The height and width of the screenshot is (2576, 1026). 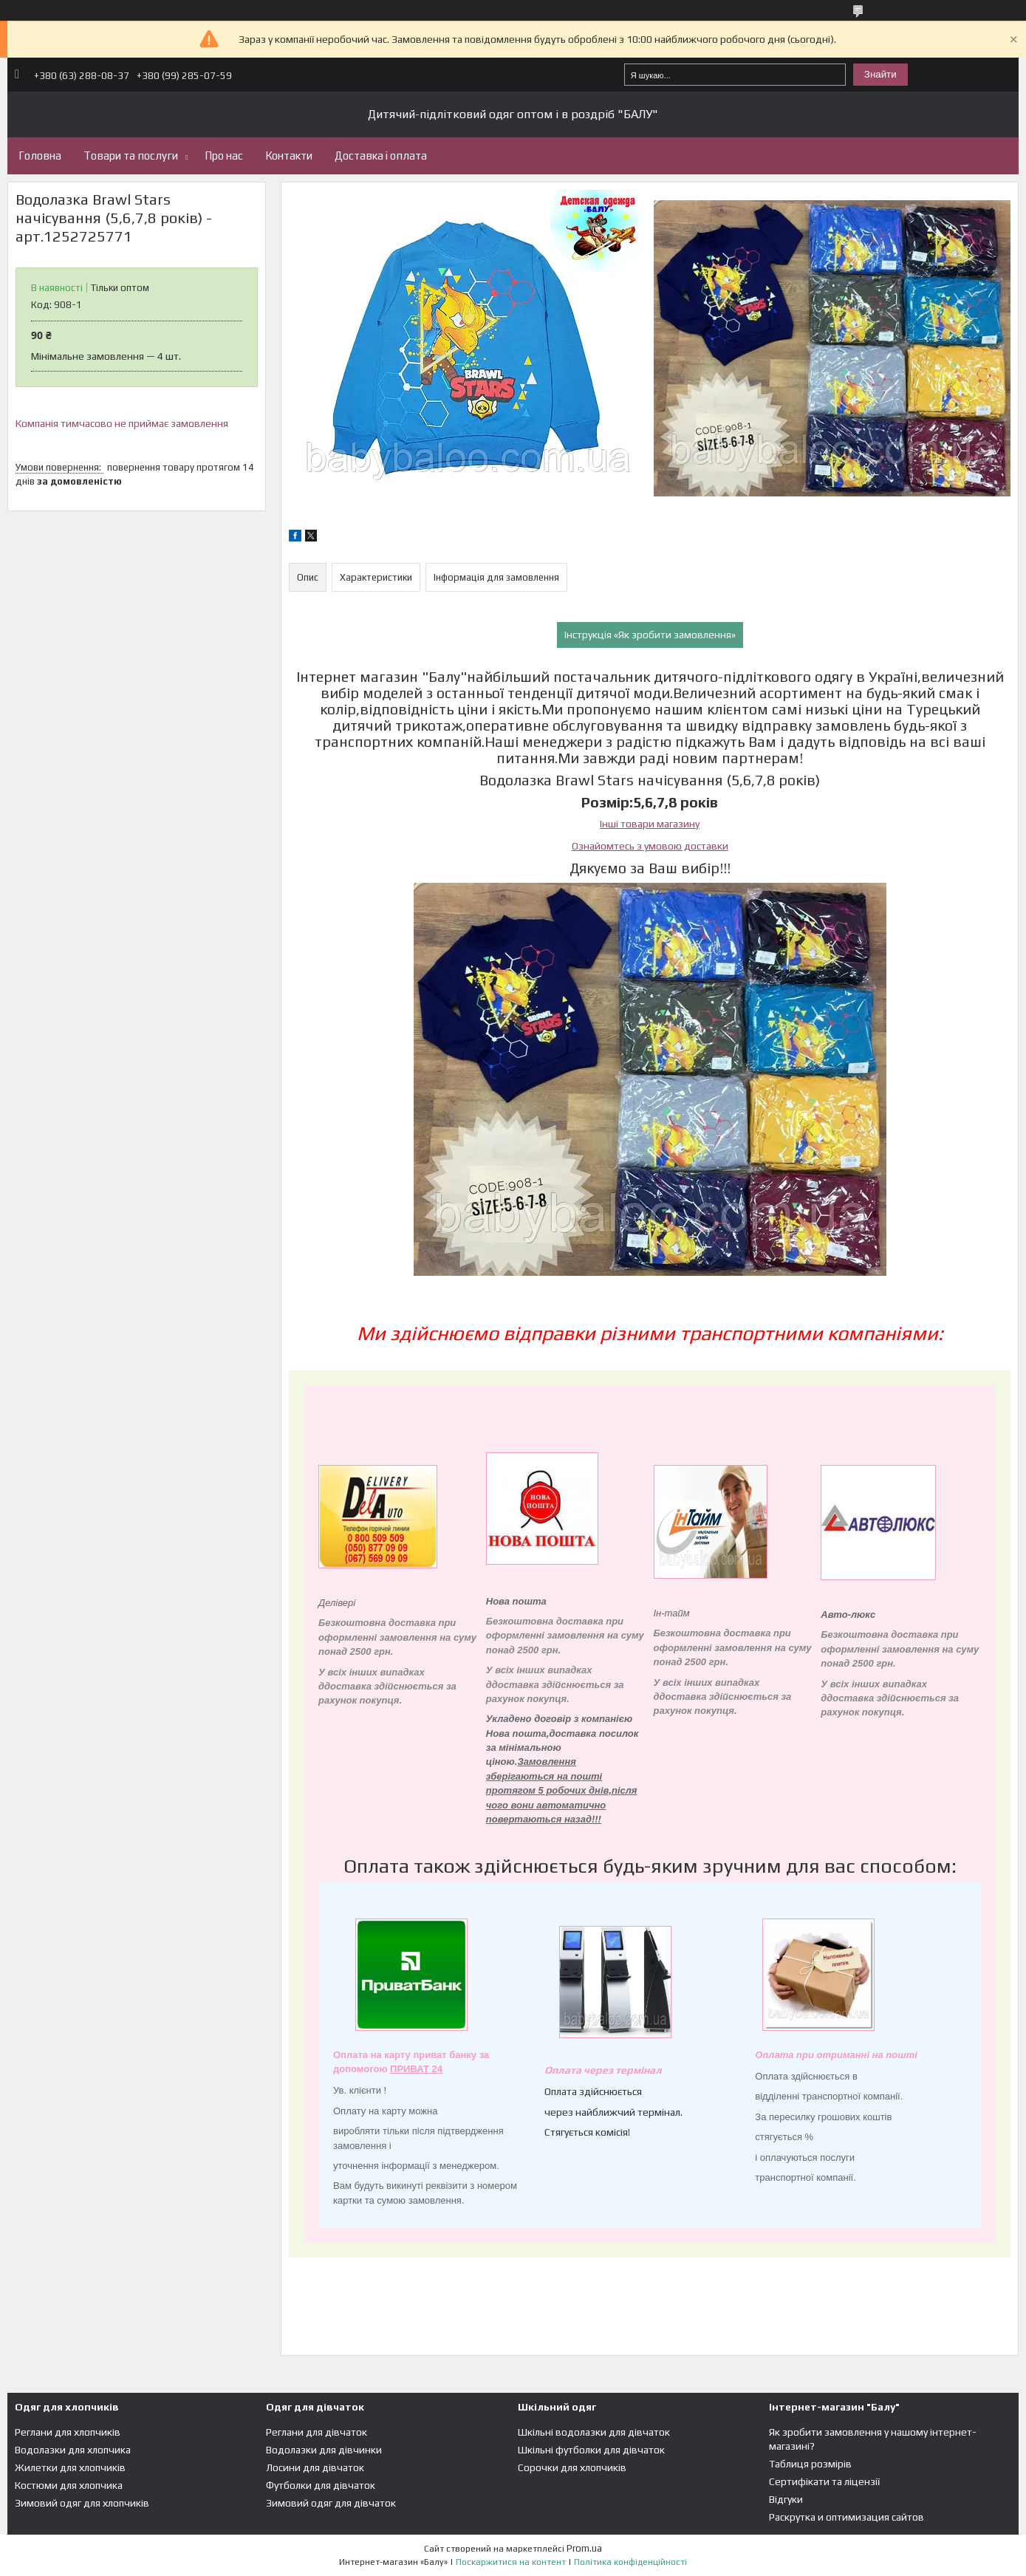 I want to click on Шкільні водолазки для дівчаток, so click(x=594, y=2432).